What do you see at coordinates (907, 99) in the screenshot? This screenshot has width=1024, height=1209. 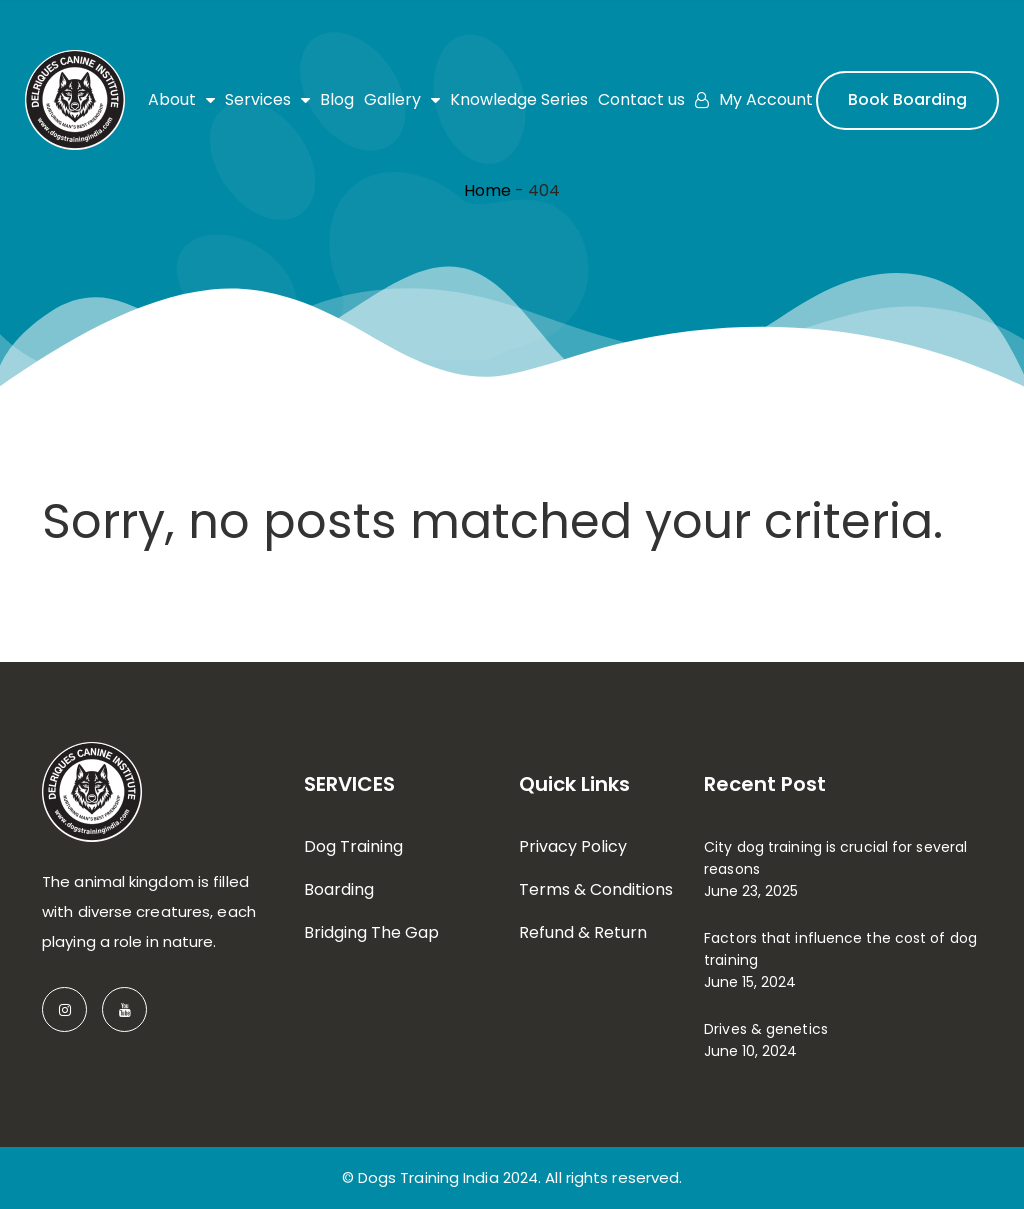 I see `Book Boarding` at bounding box center [907, 99].